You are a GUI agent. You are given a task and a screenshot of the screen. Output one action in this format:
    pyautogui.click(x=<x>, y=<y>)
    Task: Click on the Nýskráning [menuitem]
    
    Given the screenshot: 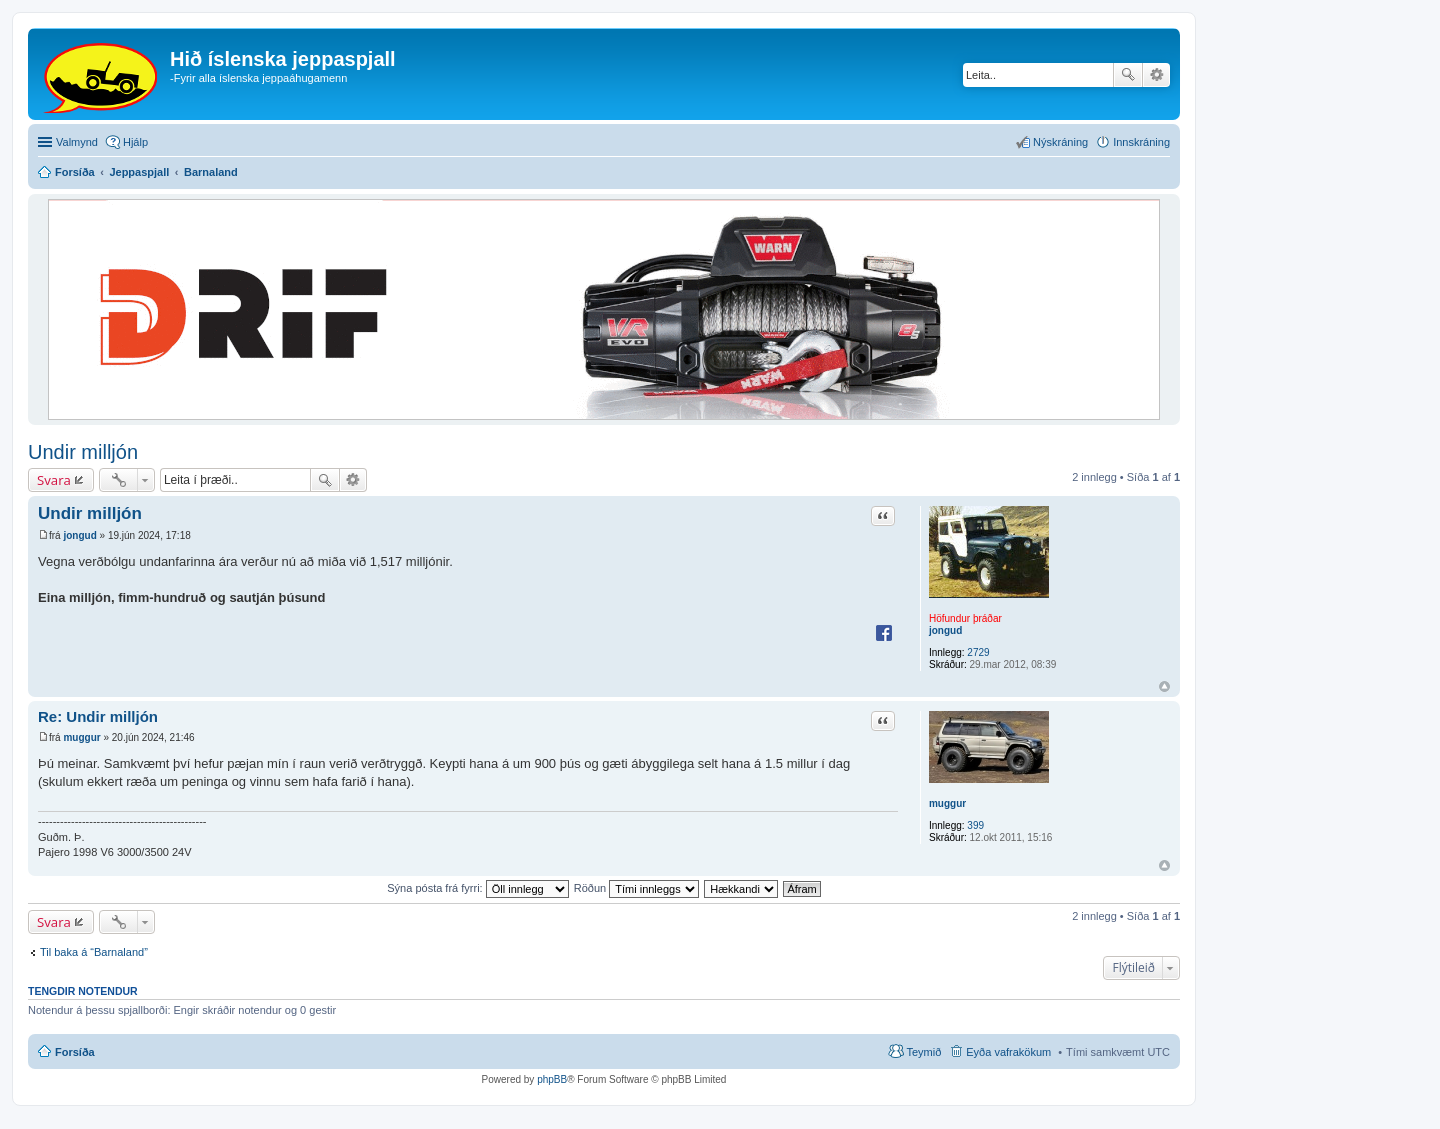 What is the action you would take?
    pyautogui.click(x=1060, y=142)
    